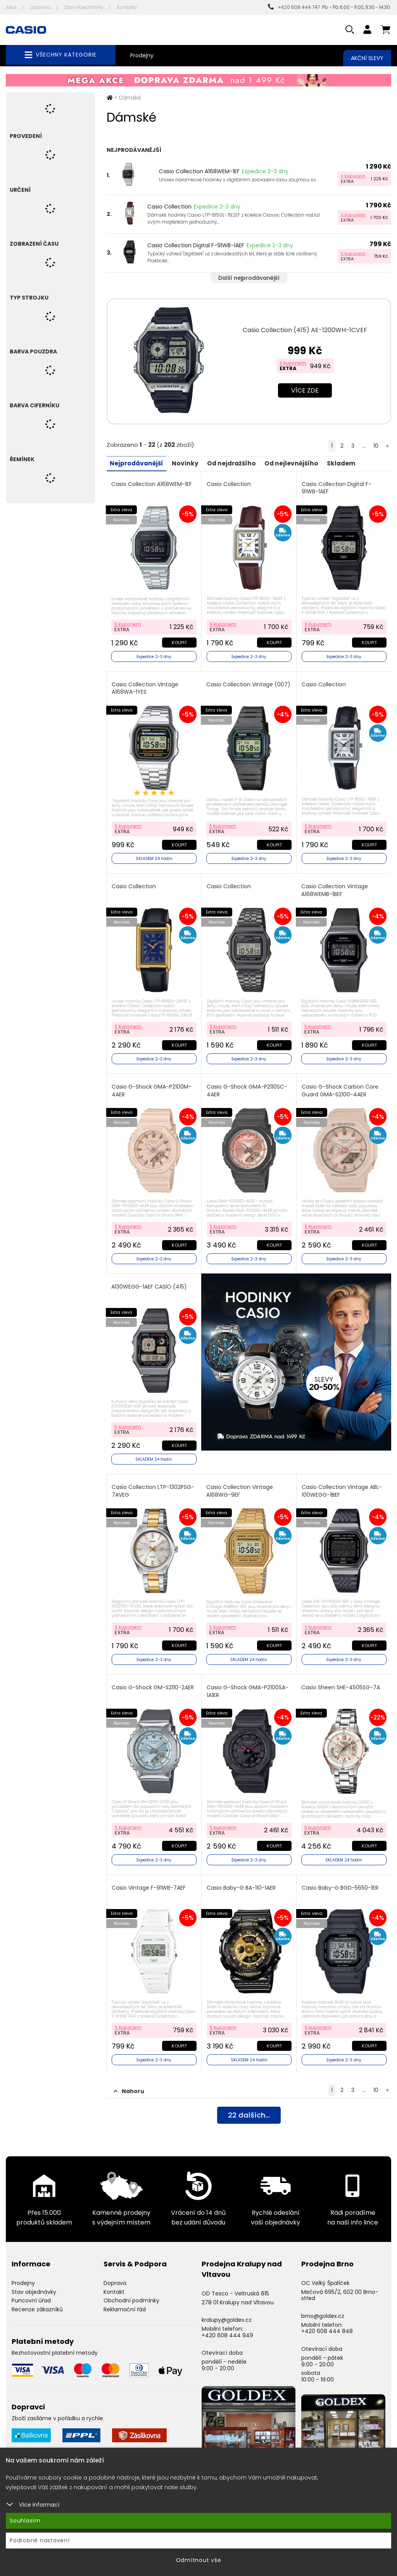 The image size is (397, 2576). Describe the element at coordinates (150, 1281) in the screenshot. I see `A130WEGG-1AEF CASIO (415)` at that location.